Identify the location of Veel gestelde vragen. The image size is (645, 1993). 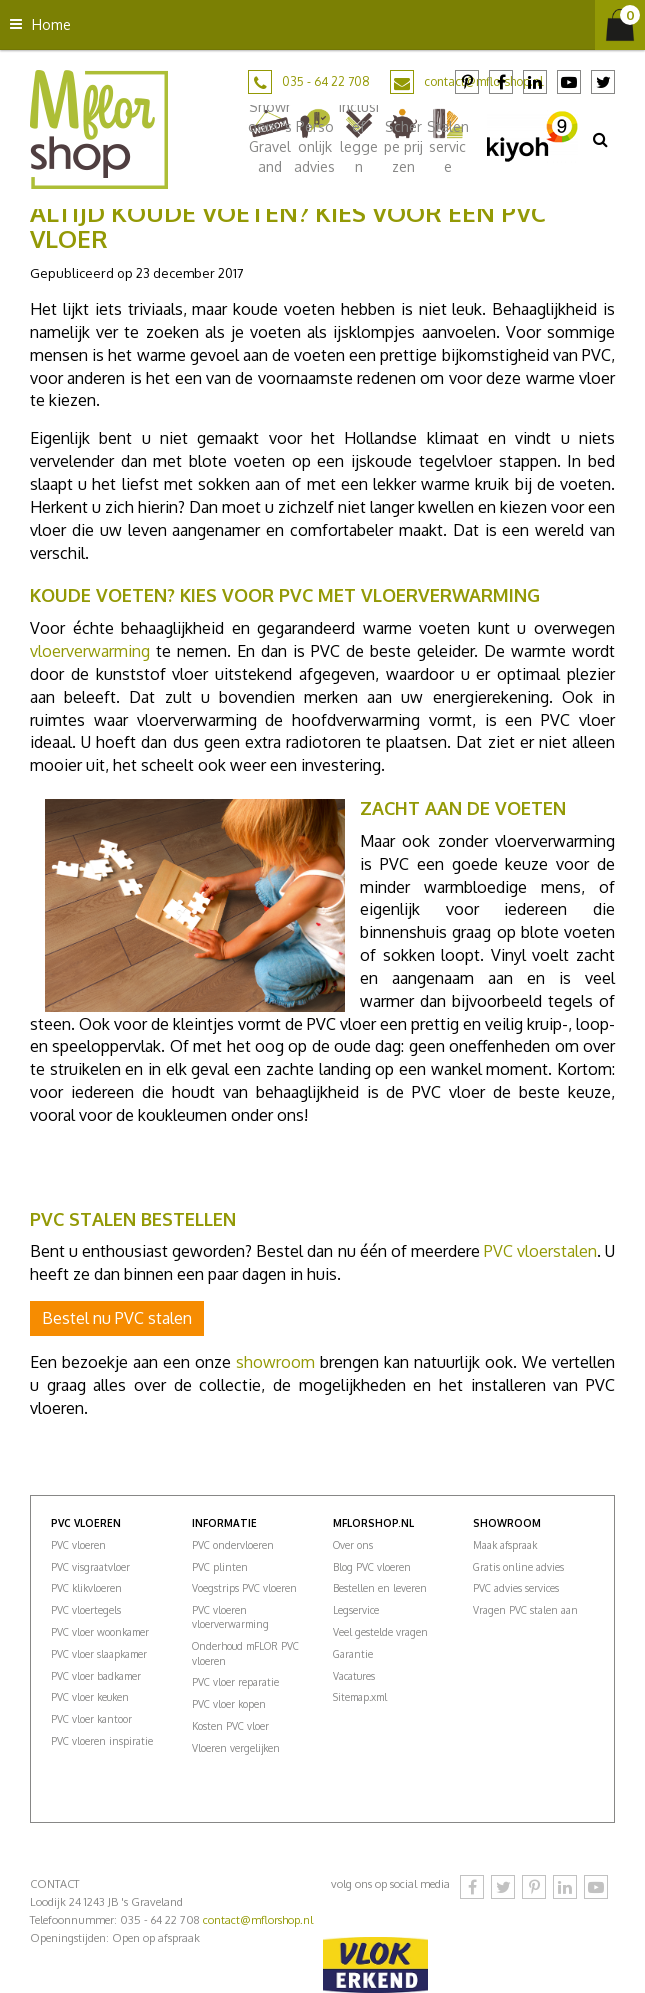
(380, 1632).